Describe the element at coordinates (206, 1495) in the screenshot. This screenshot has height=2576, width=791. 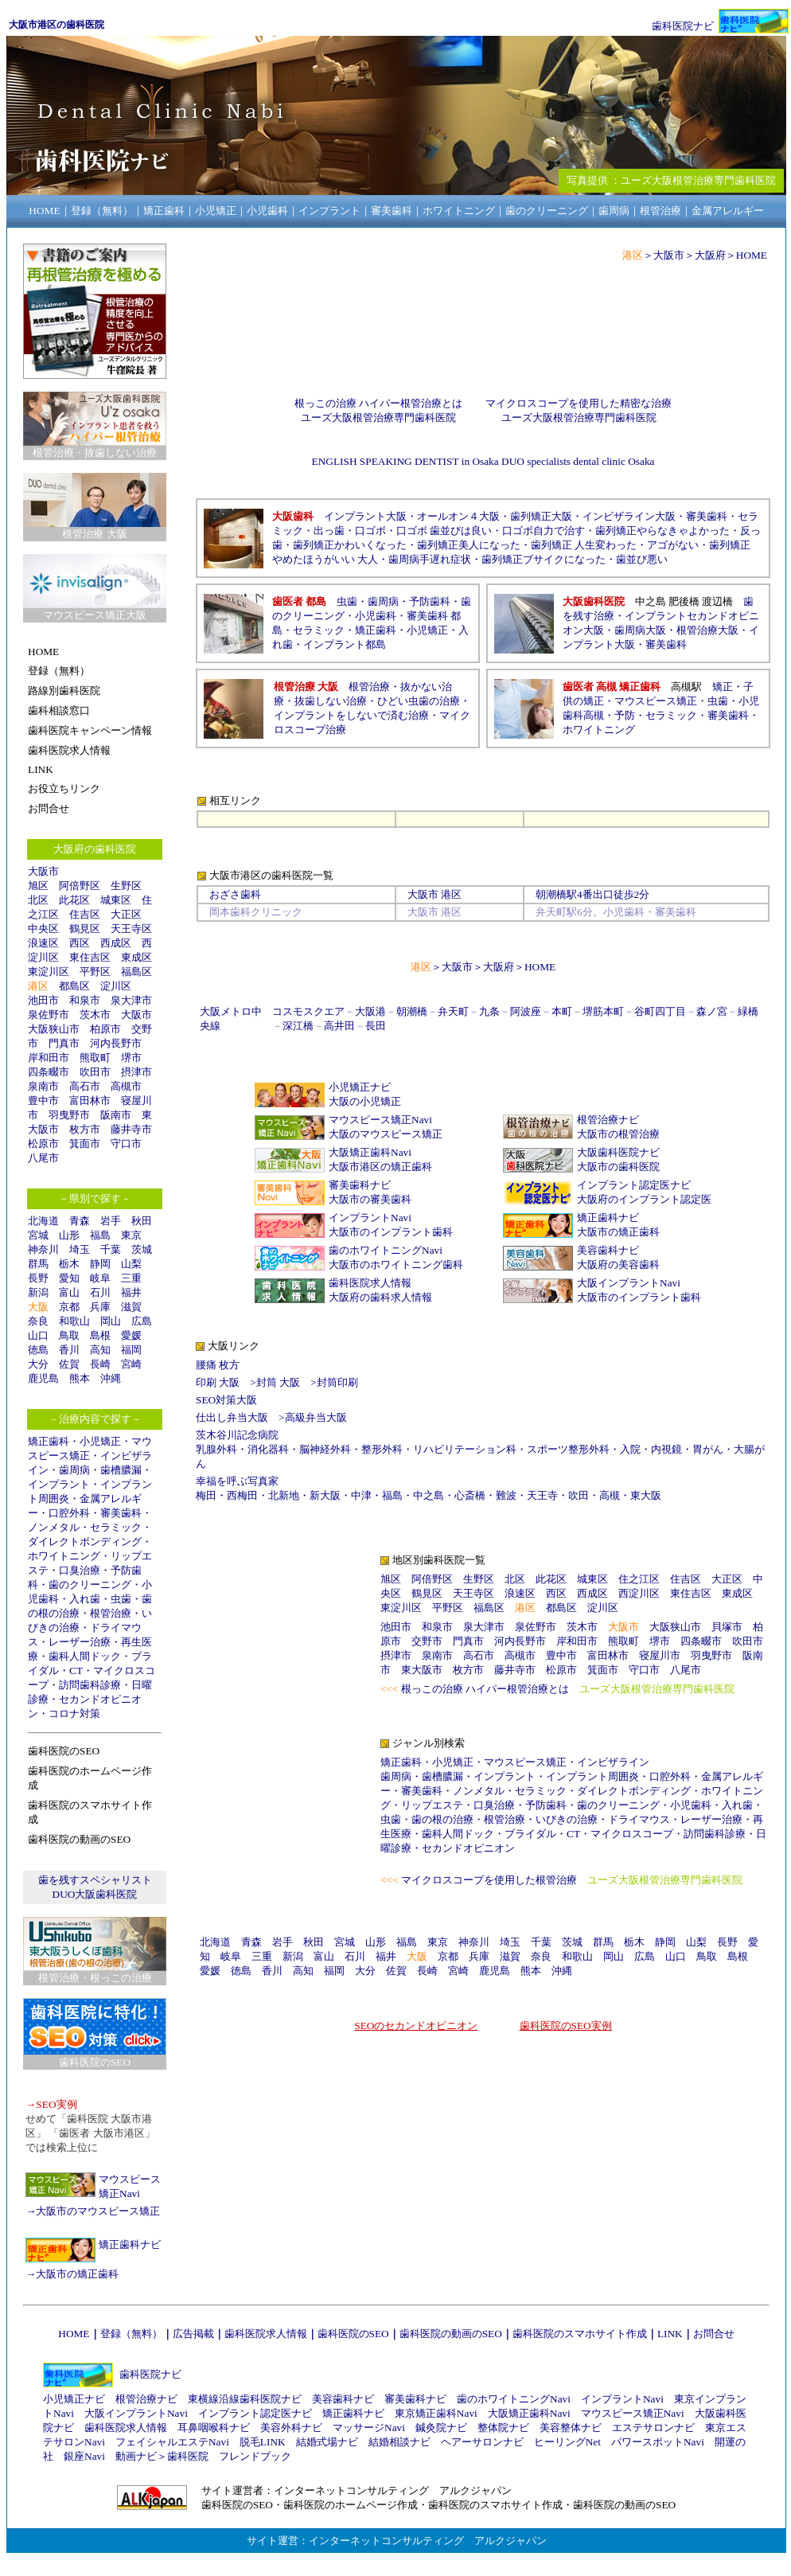
I see `梅田` at that location.